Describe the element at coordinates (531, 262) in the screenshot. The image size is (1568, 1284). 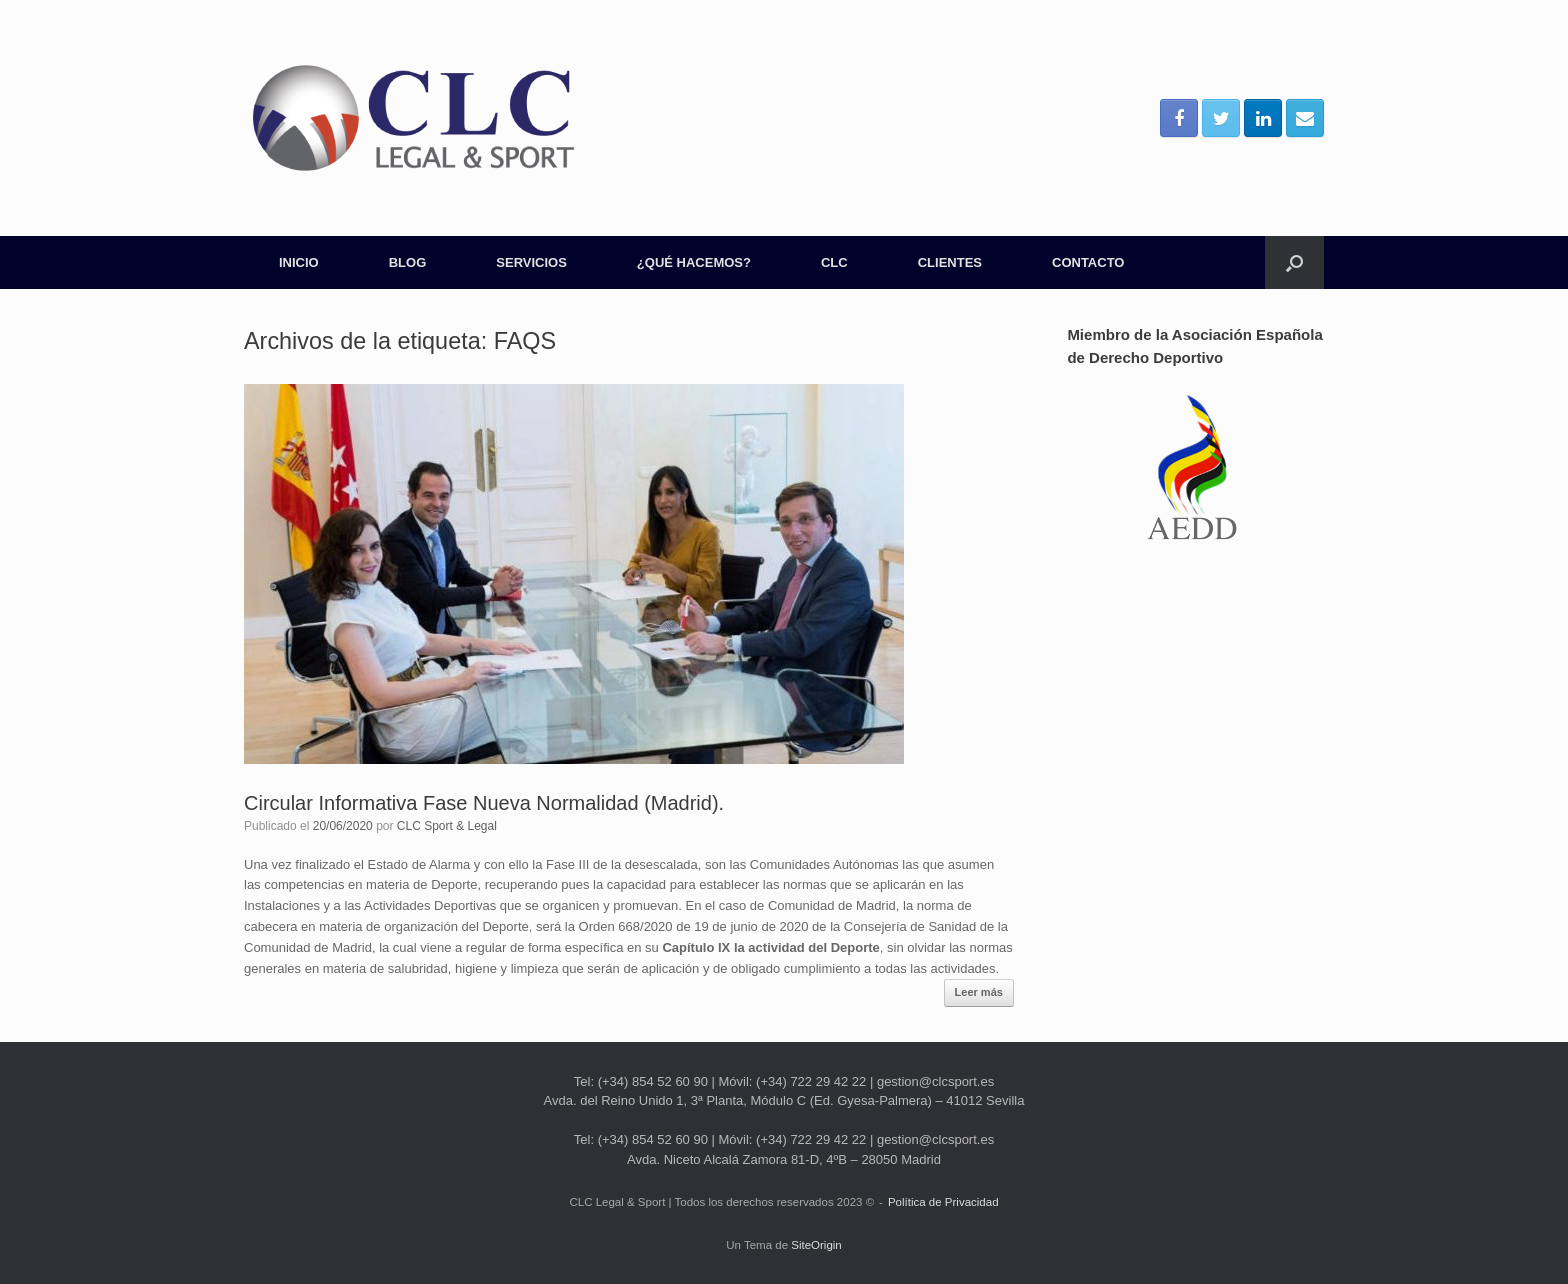
I see `SERVICIOS` at that location.